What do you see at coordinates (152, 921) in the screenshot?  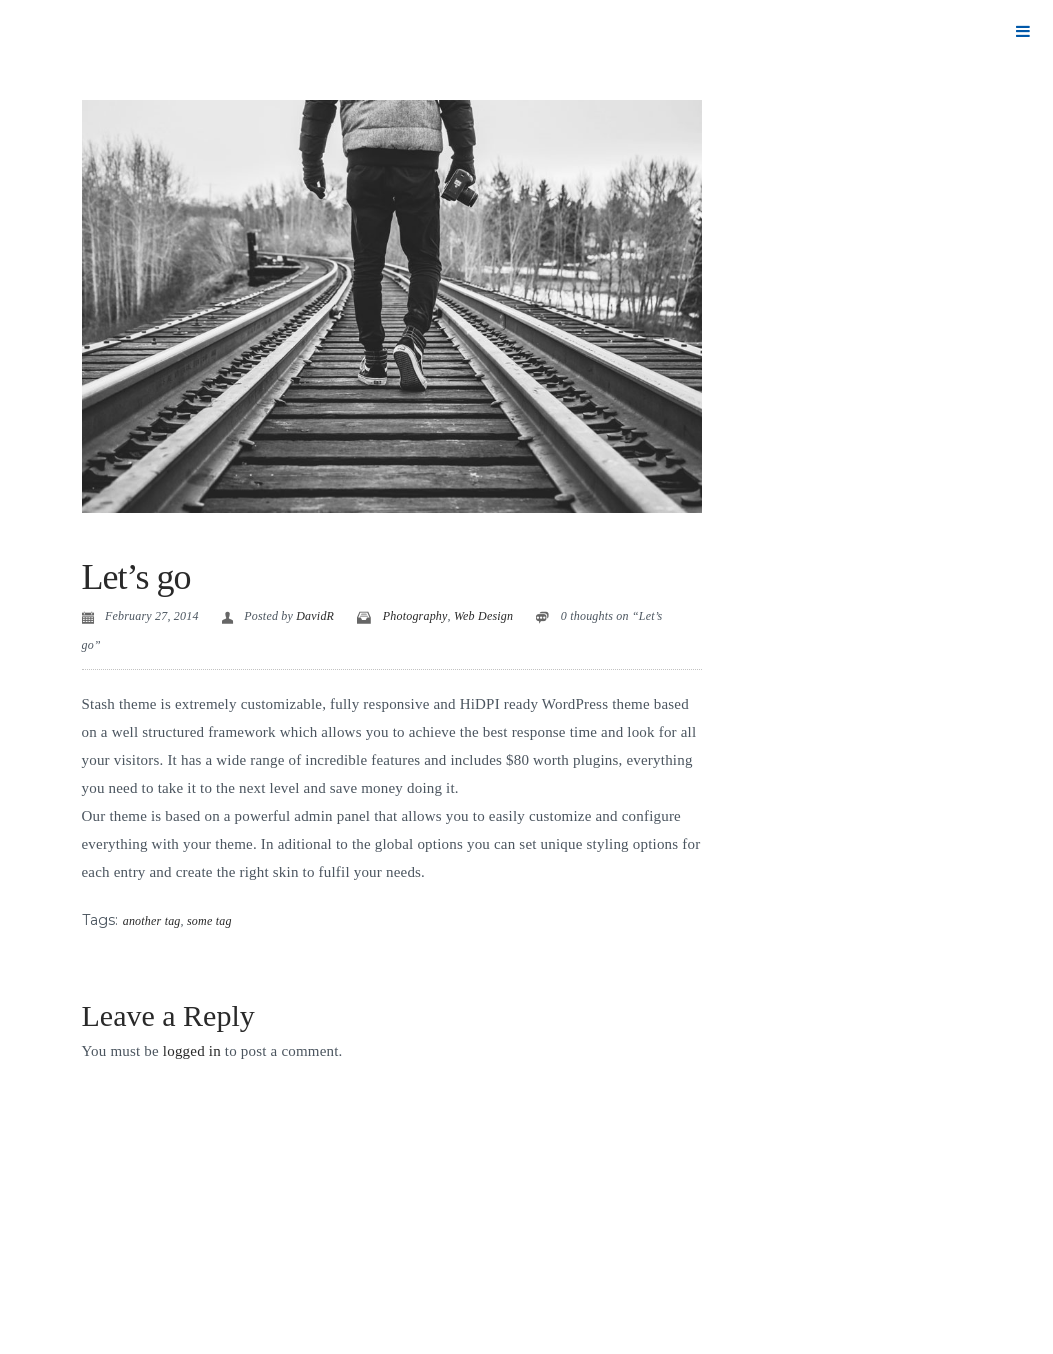 I see `another tag` at bounding box center [152, 921].